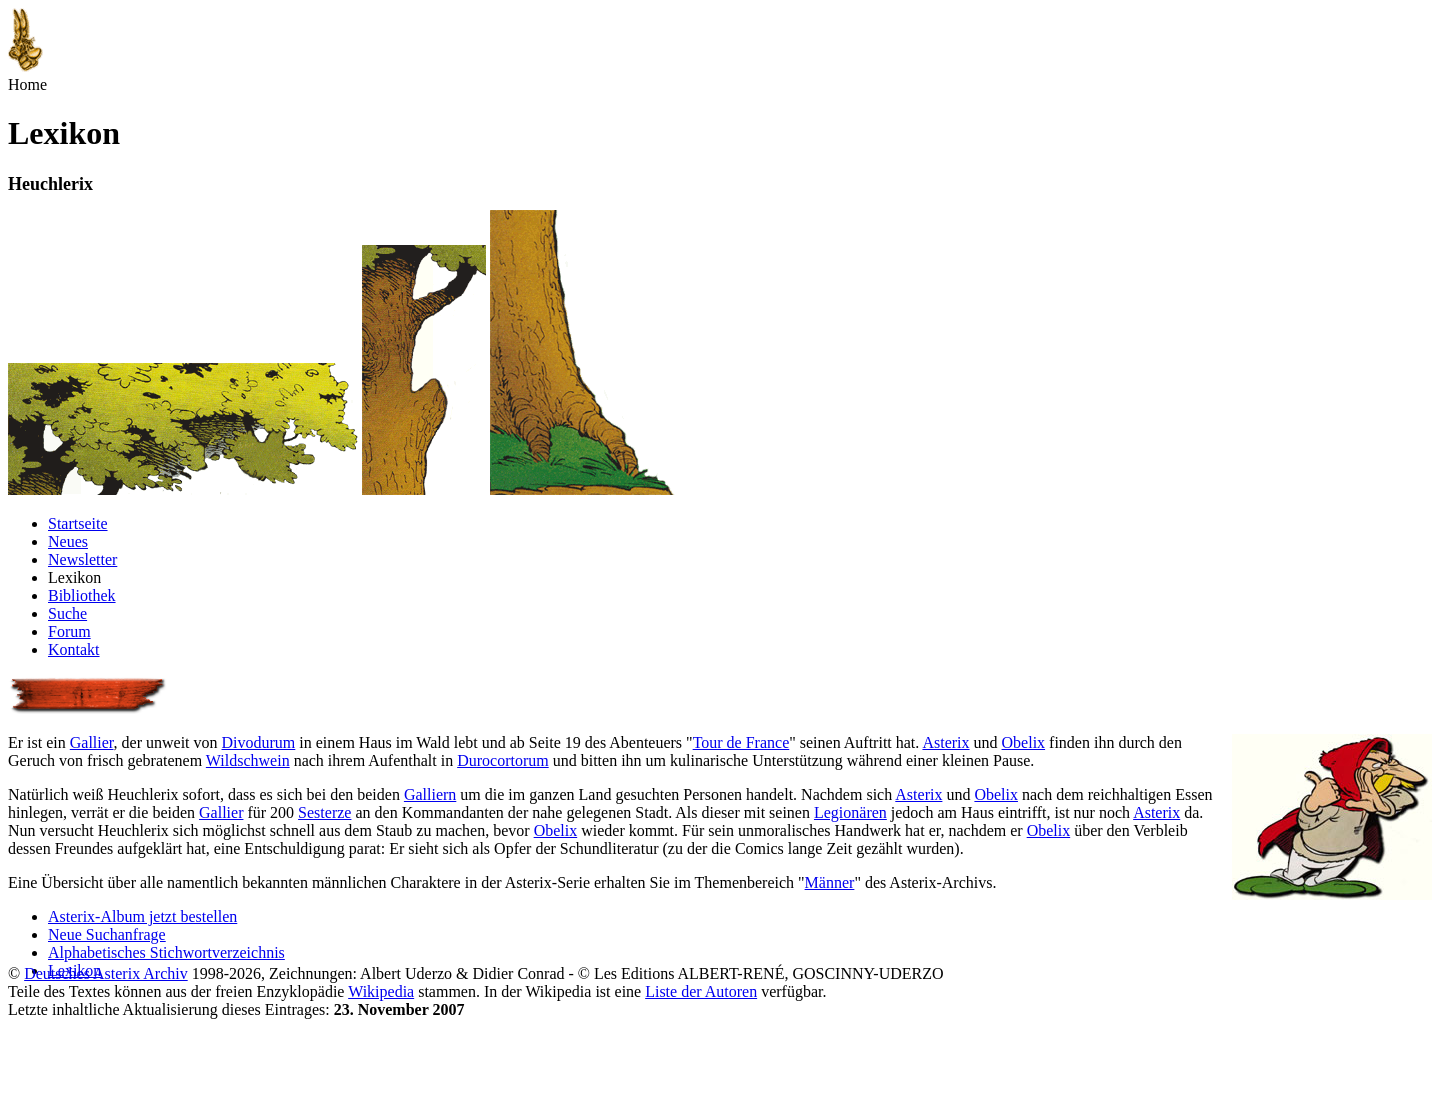  Describe the element at coordinates (945, 742) in the screenshot. I see `Asterix` at that location.